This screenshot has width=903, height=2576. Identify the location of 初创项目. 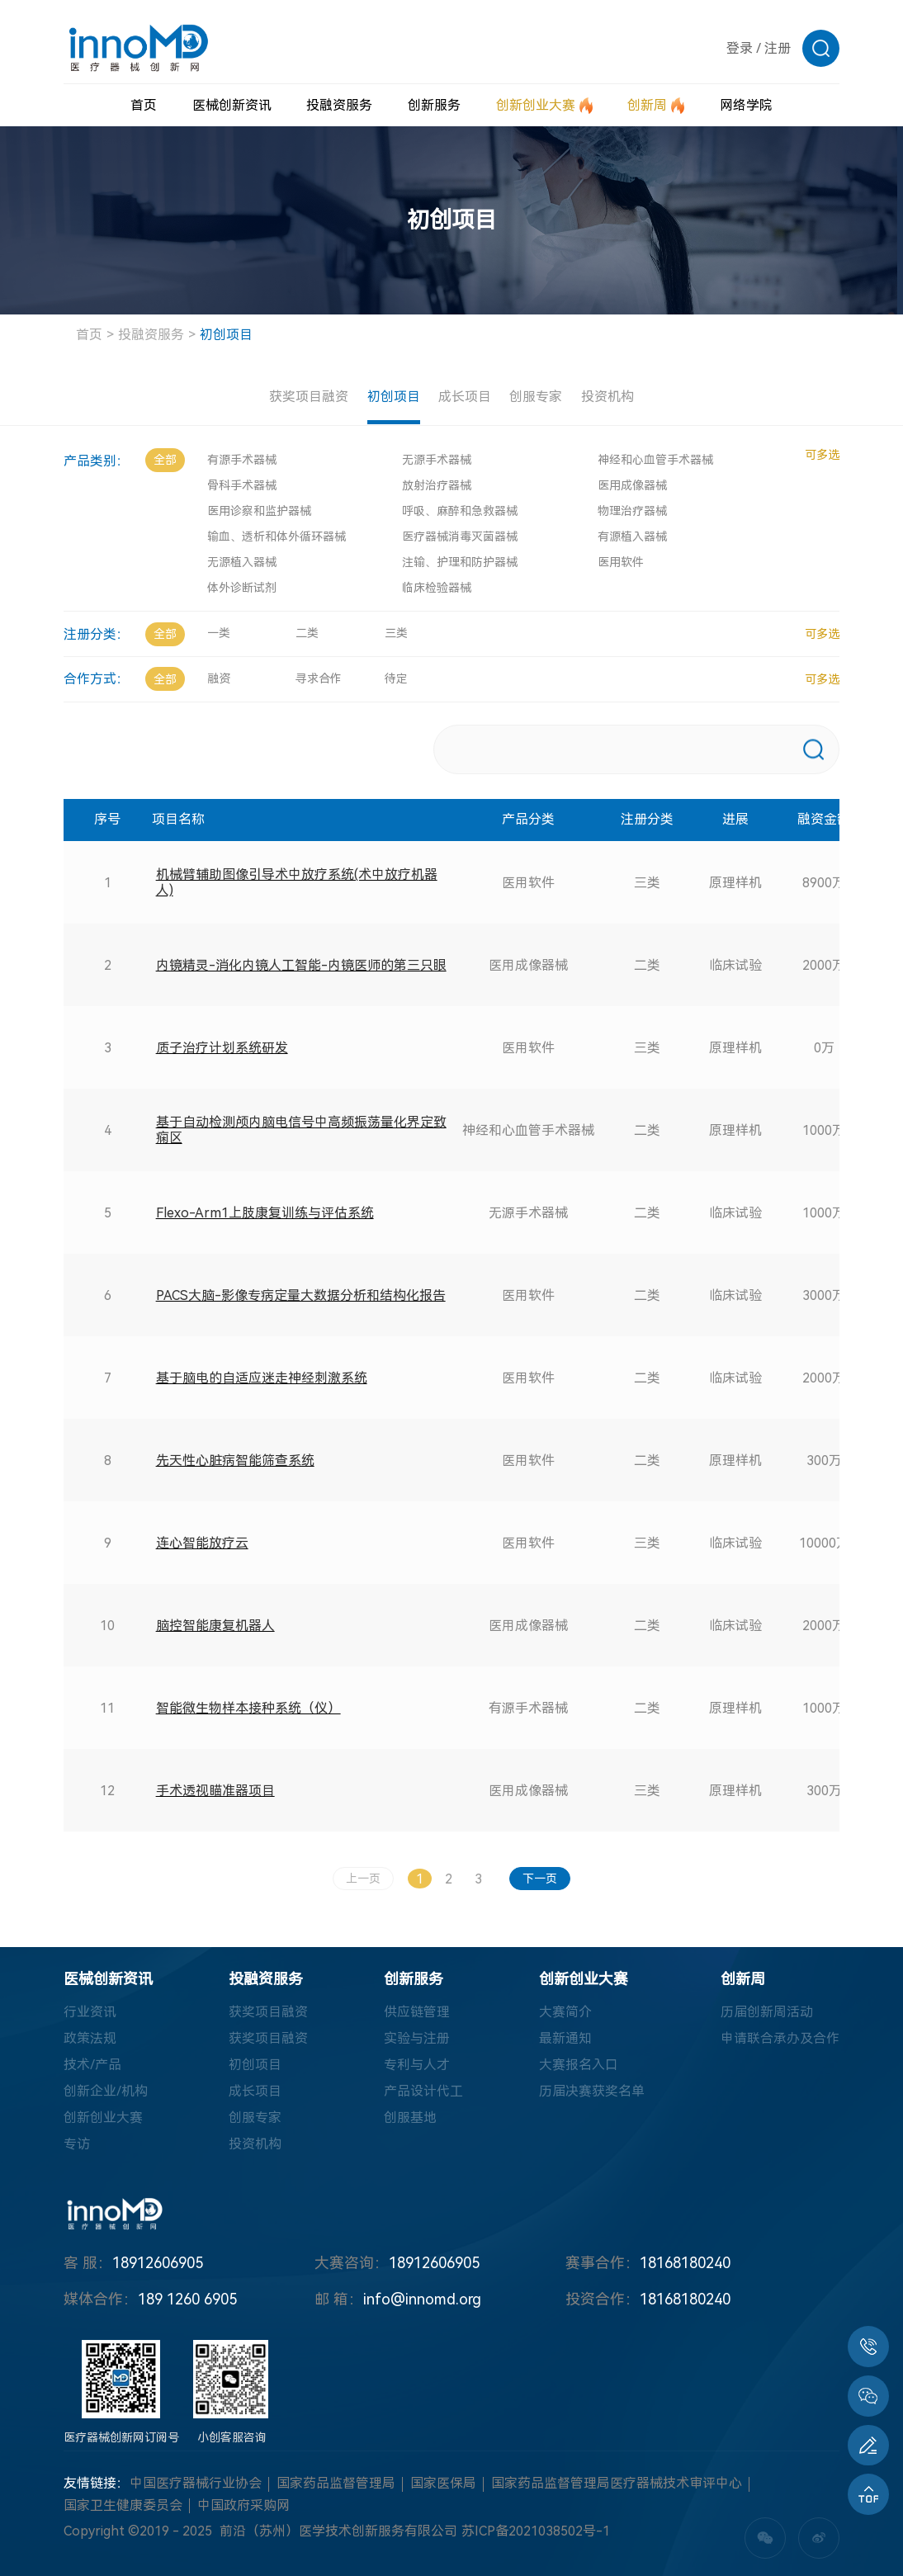
(226, 335).